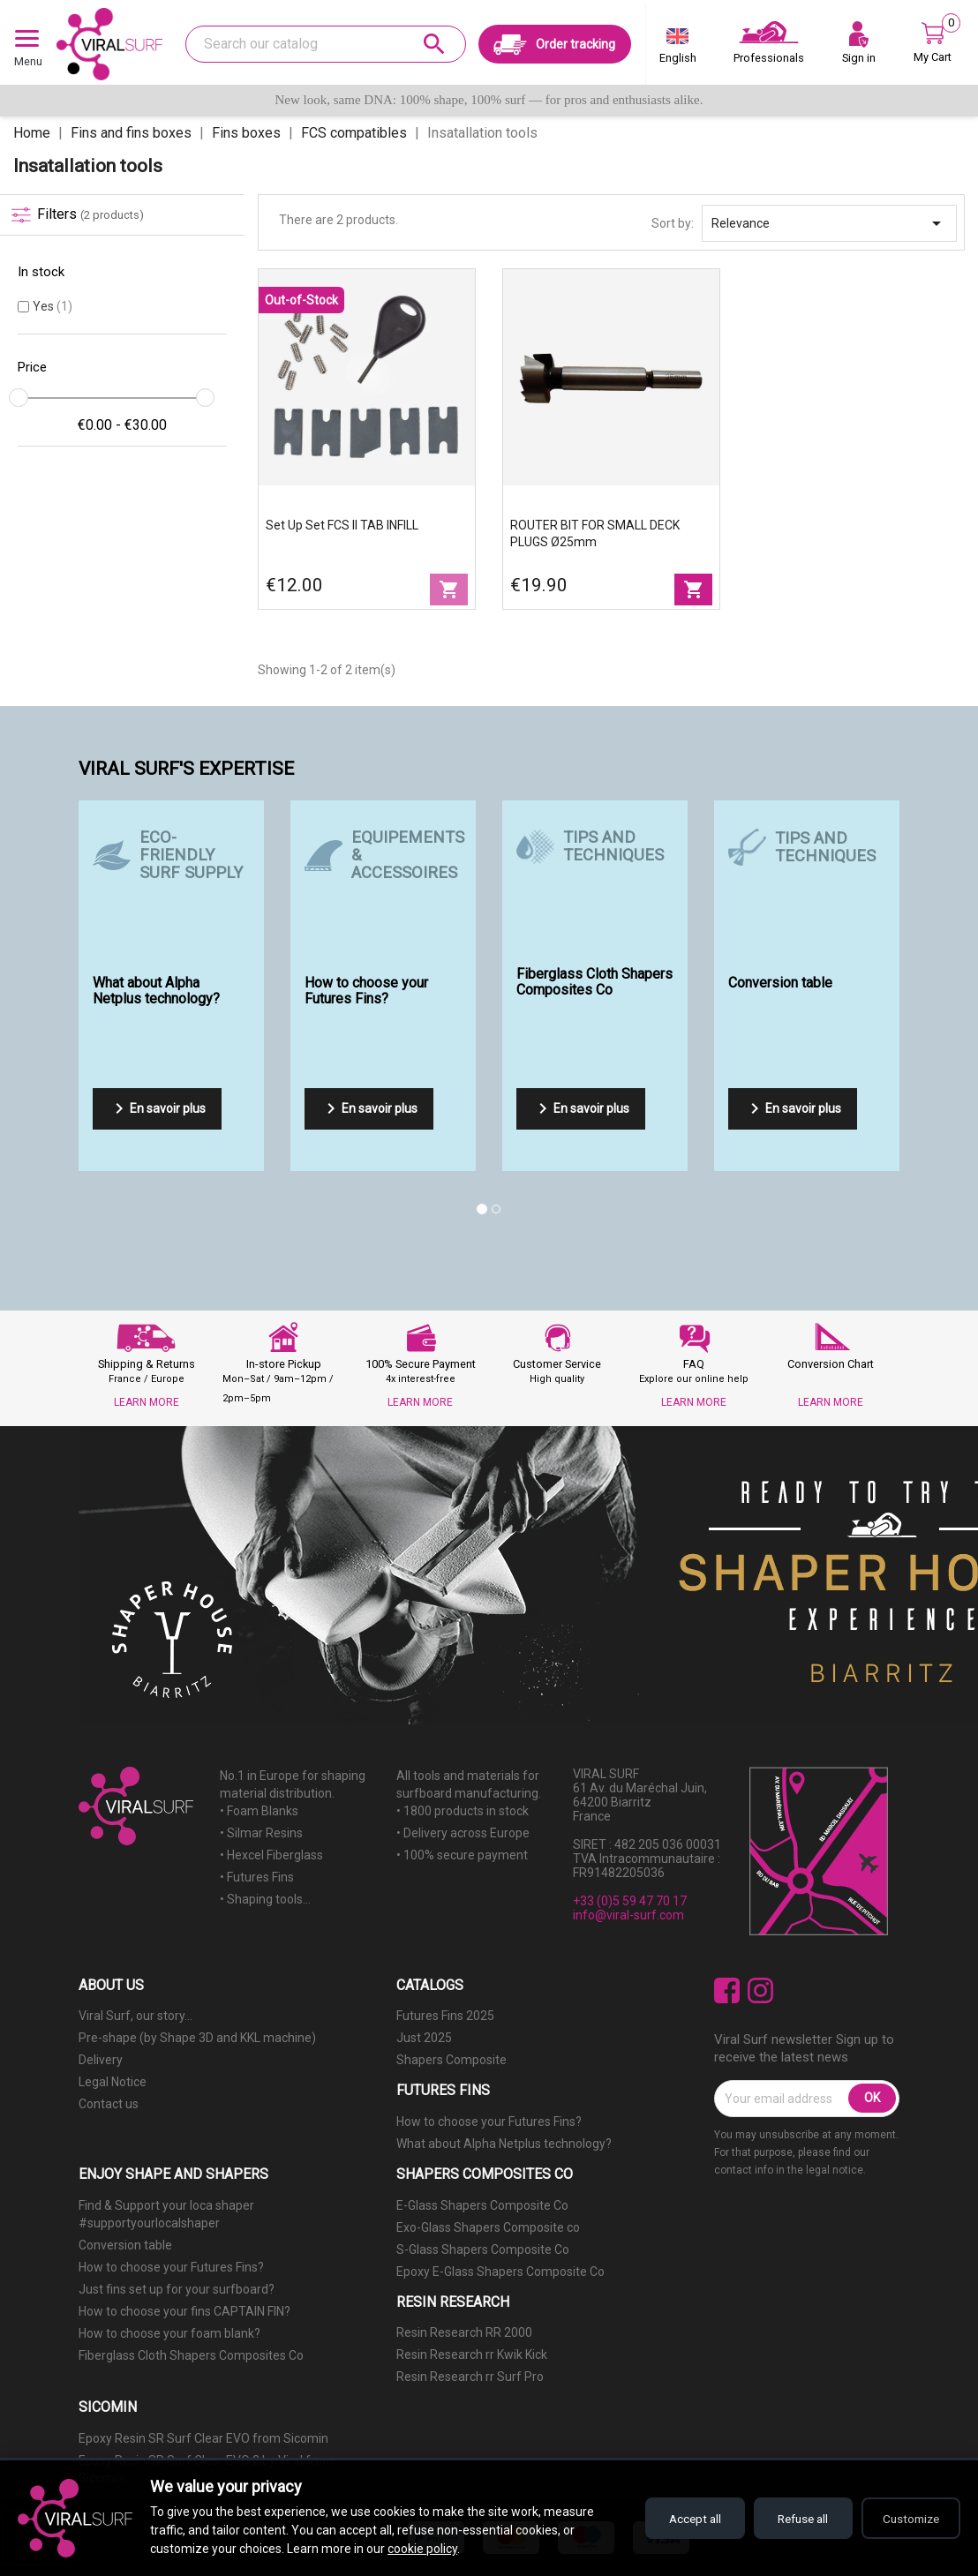 This screenshot has height=2576, width=978. What do you see at coordinates (157, 1108) in the screenshot?
I see `En savoir plus` at bounding box center [157, 1108].